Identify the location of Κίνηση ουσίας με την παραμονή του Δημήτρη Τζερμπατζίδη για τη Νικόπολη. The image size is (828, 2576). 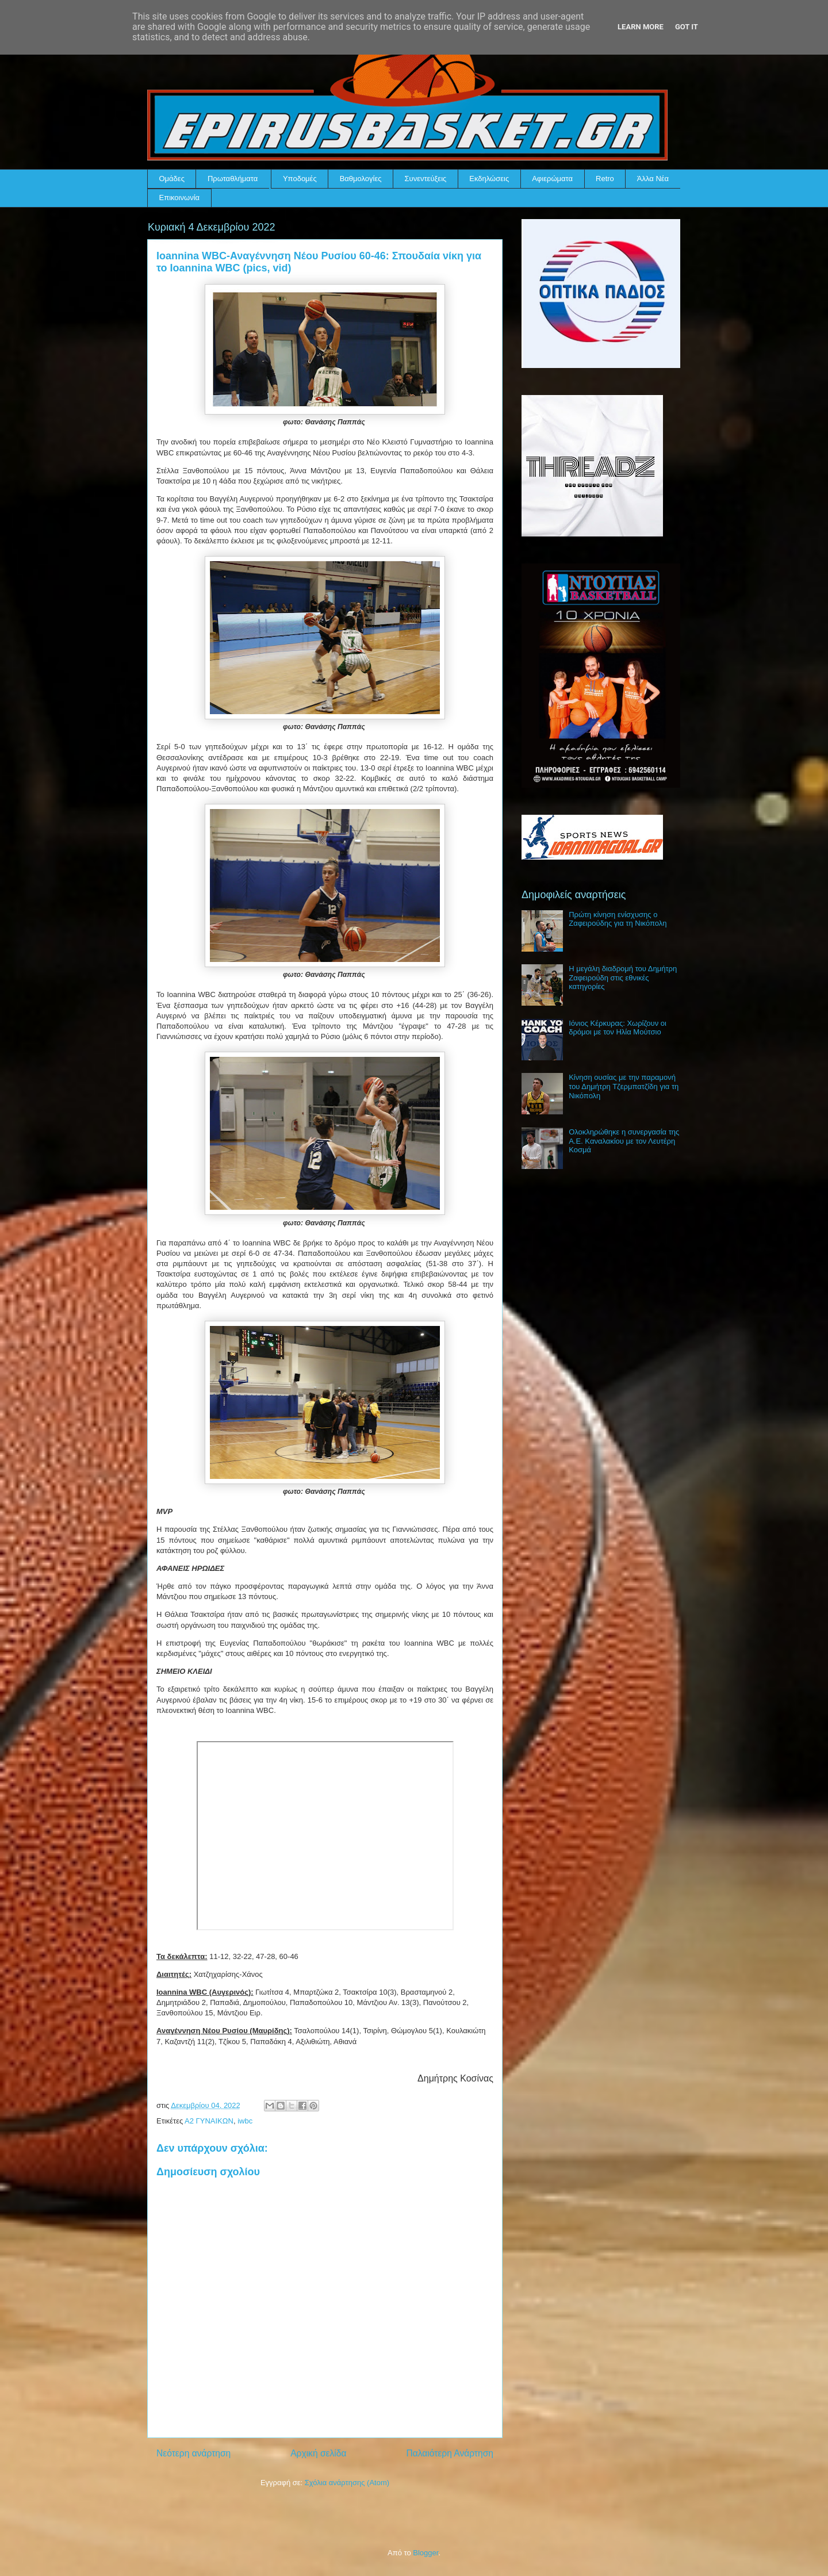
(623, 1086).